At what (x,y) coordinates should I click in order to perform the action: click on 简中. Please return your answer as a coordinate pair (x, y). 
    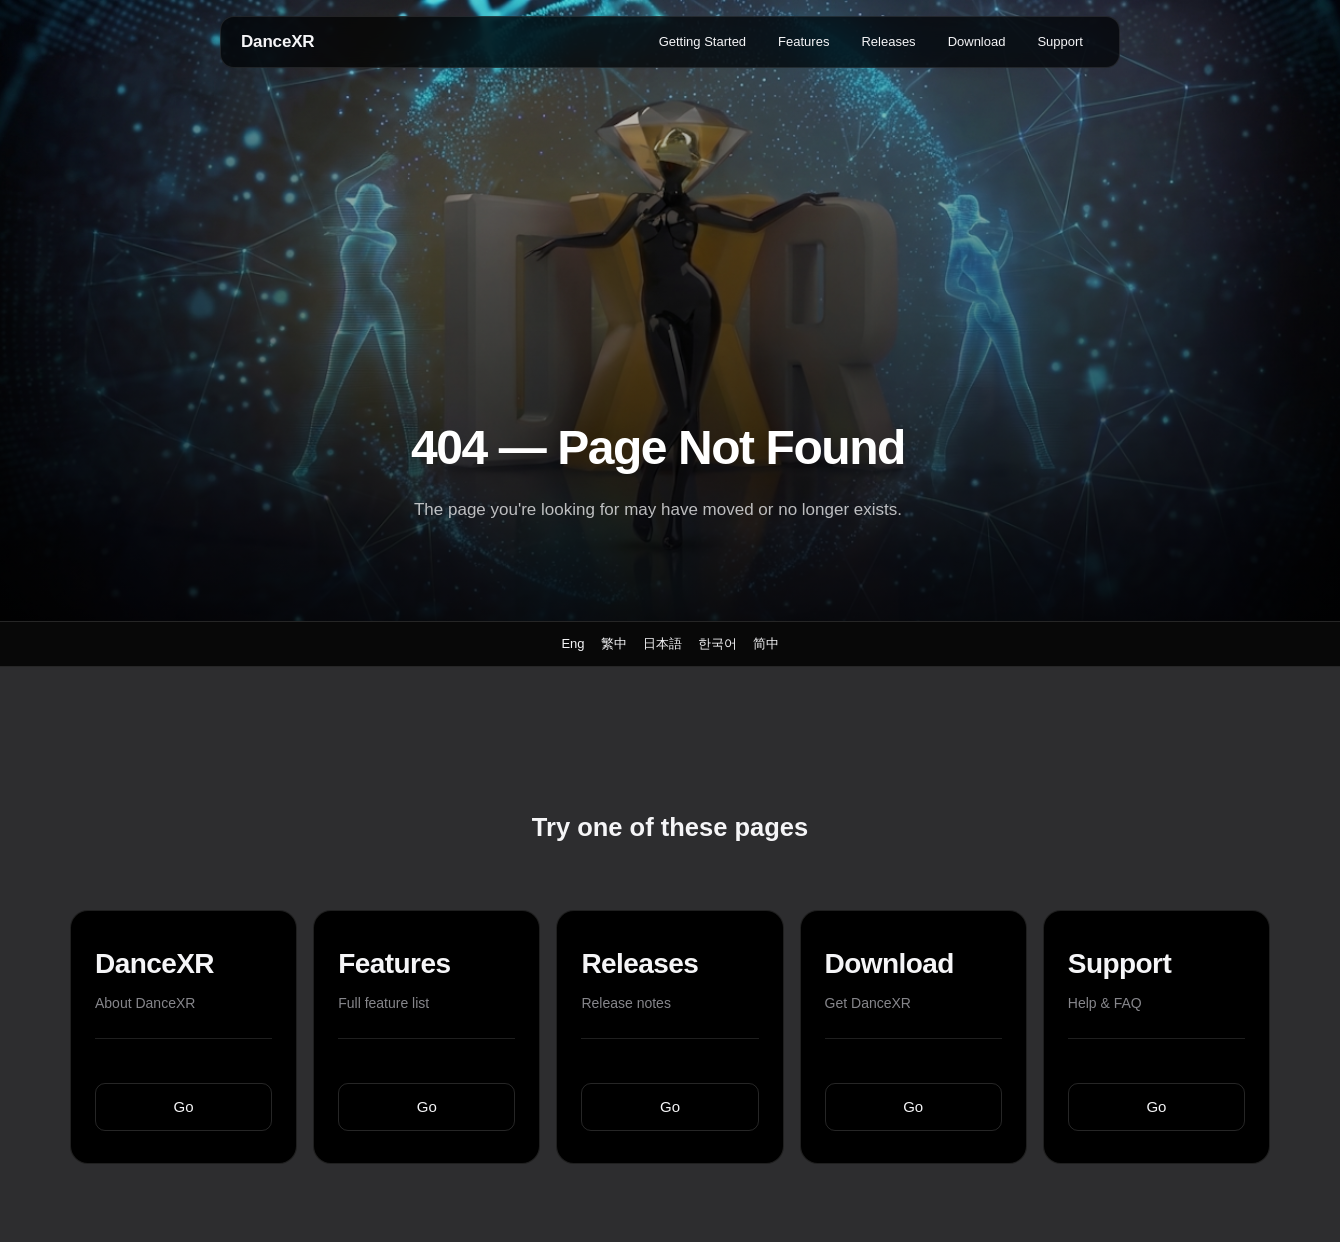
    Looking at the image, I should click on (766, 643).